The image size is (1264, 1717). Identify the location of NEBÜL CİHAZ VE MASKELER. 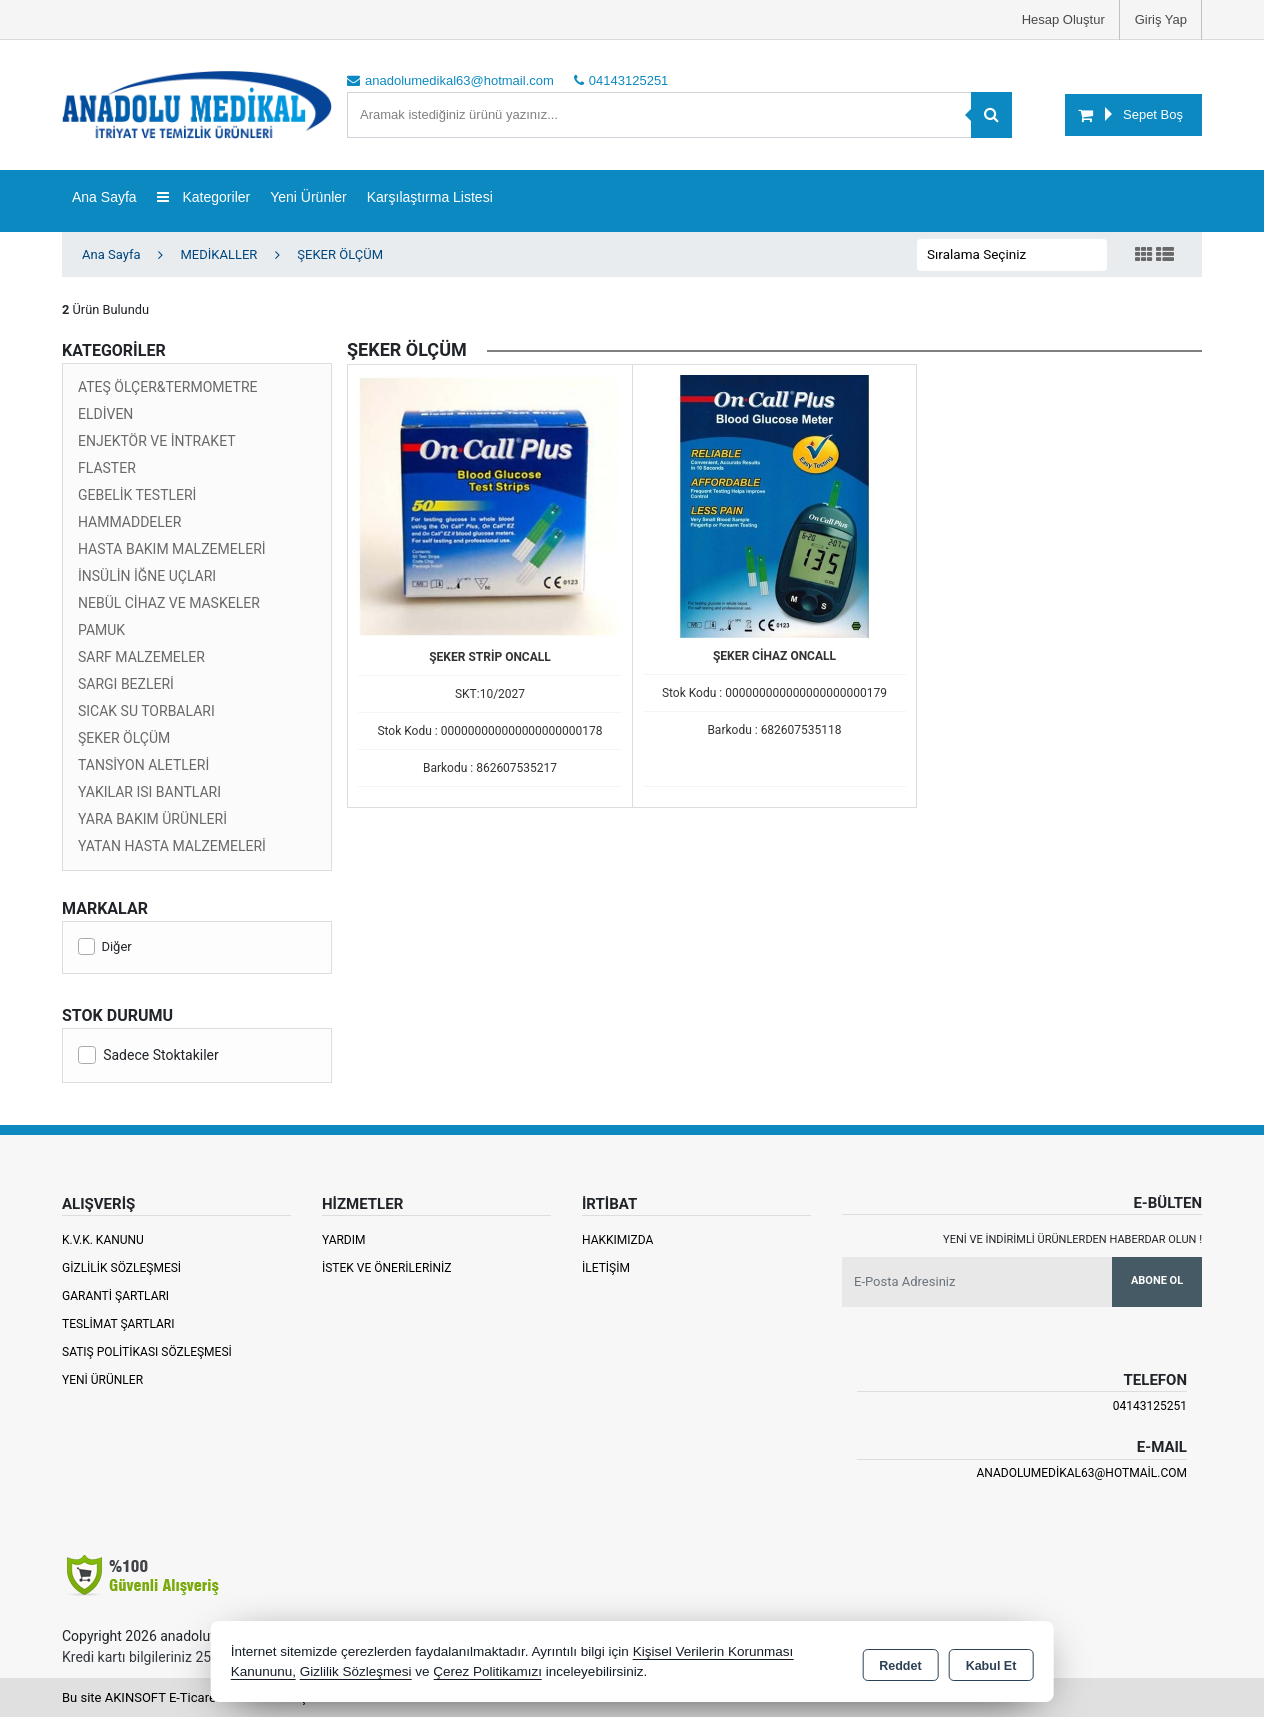
(169, 603).